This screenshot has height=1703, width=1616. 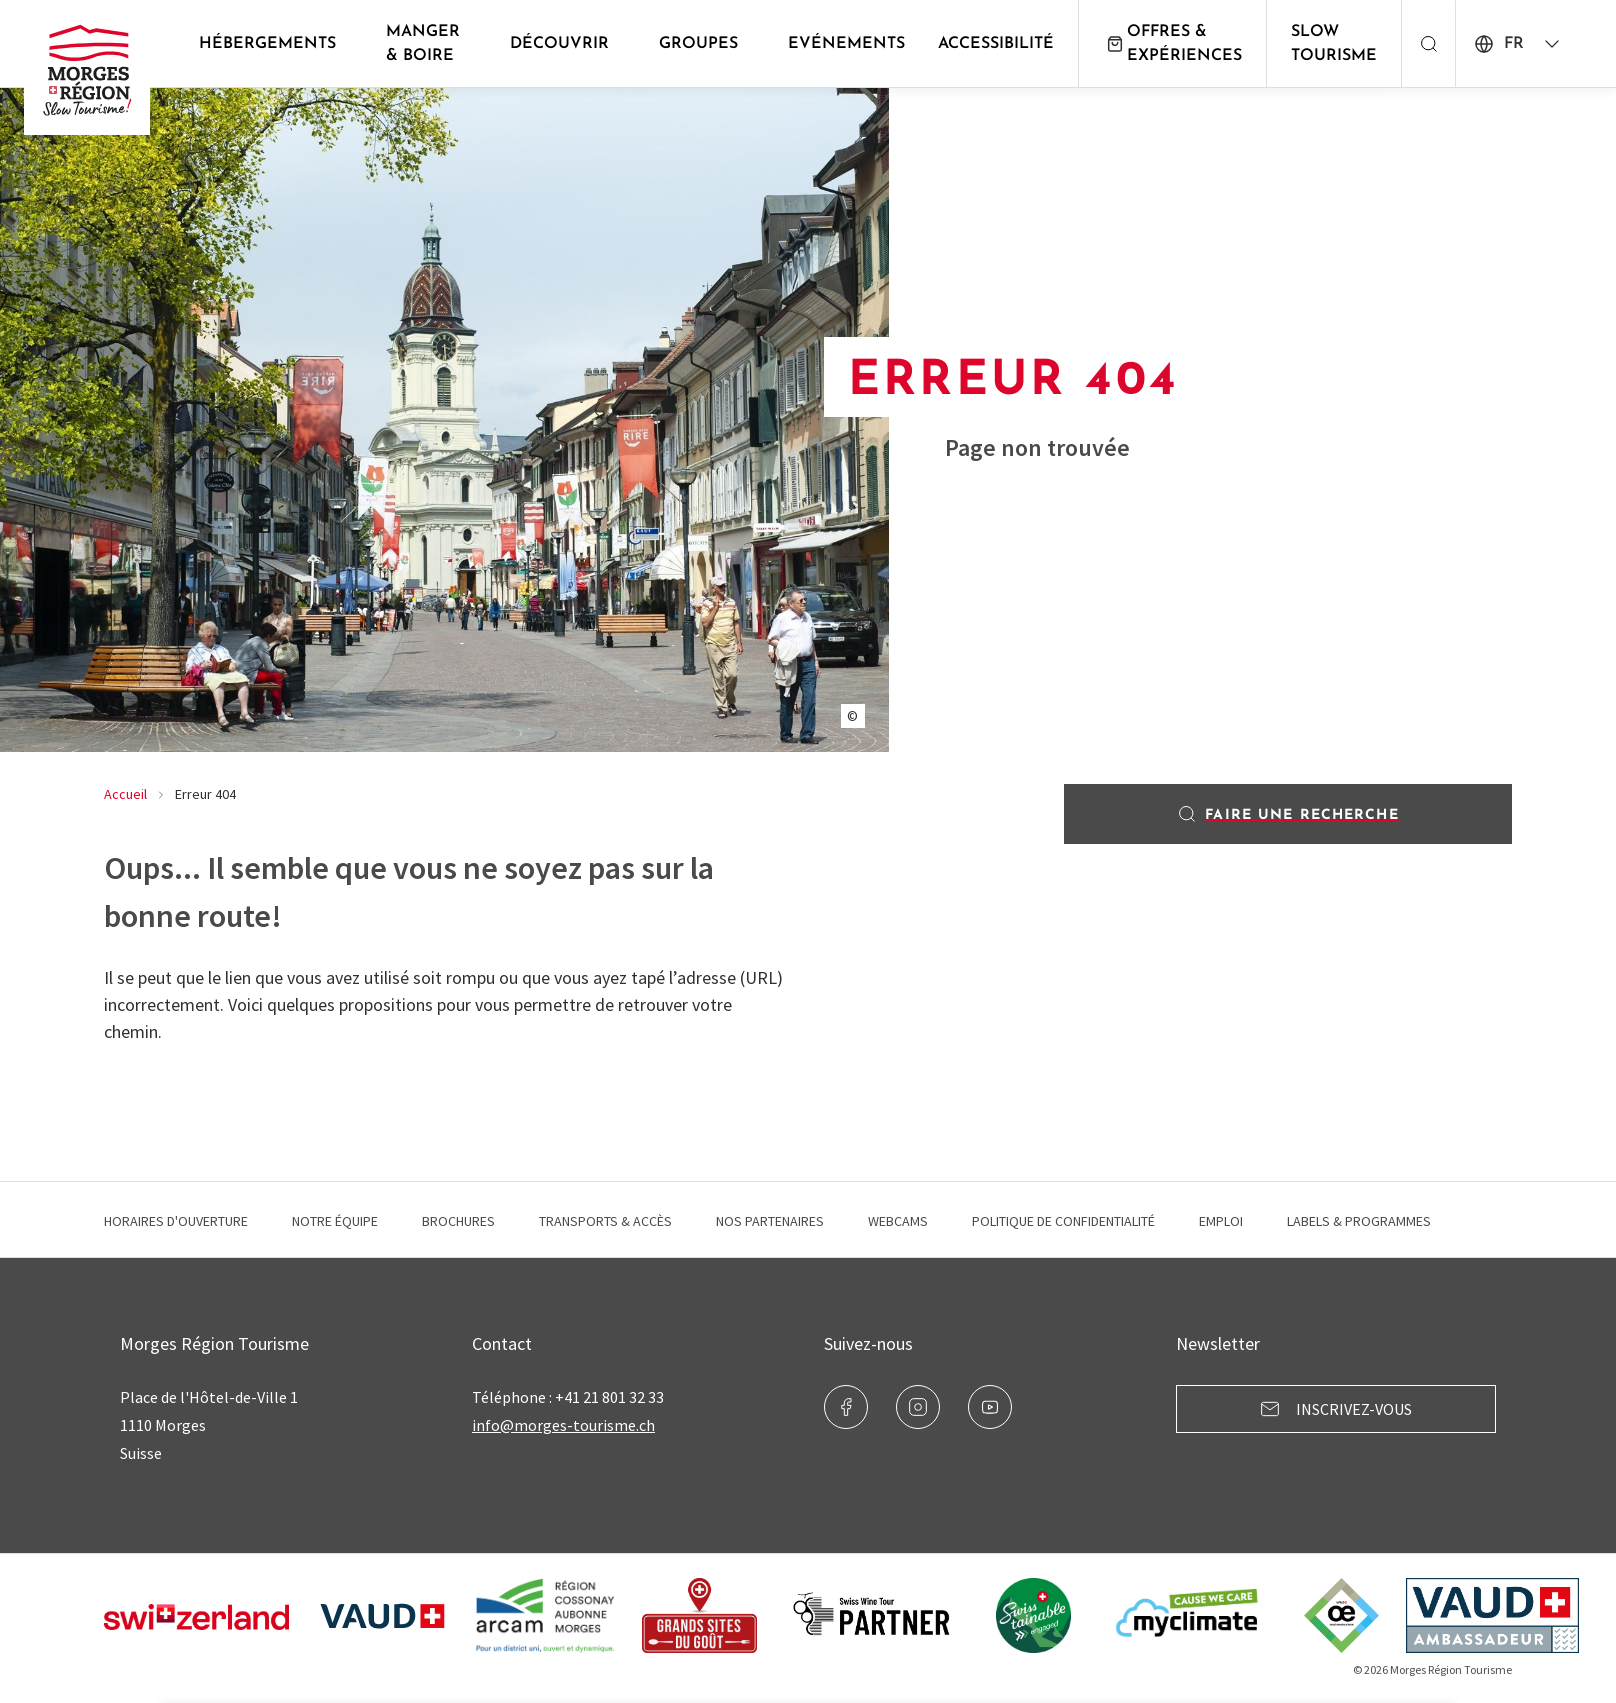 What do you see at coordinates (1359, 1221) in the screenshot?
I see `Labels & programmes` at bounding box center [1359, 1221].